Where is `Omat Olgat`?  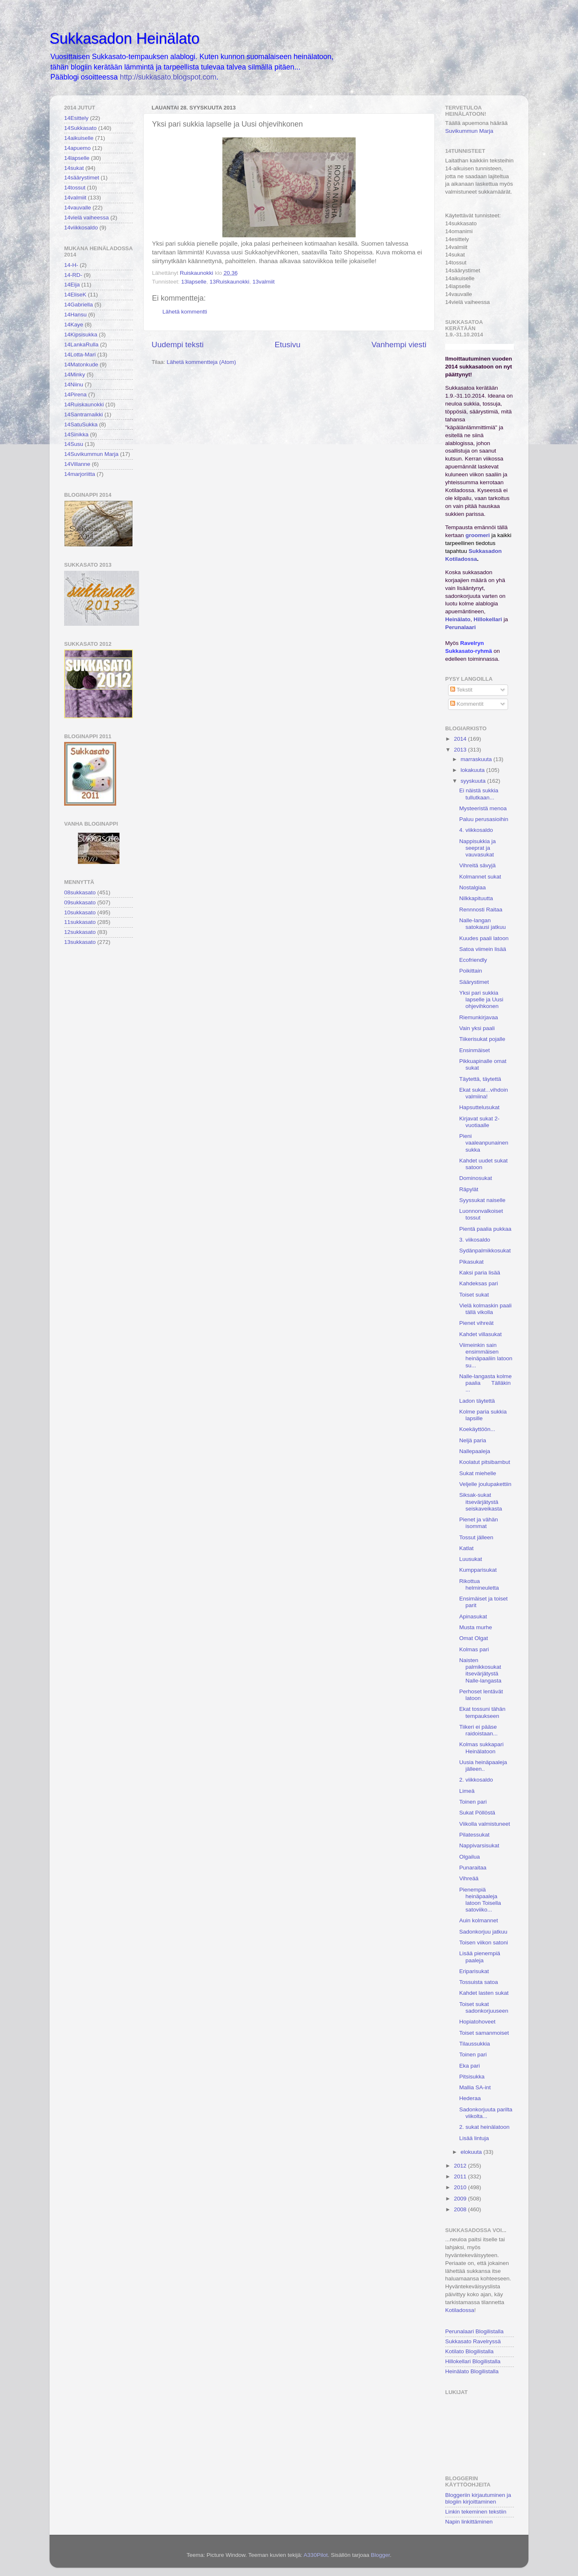
Omat Olgat is located at coordinates (473, 1638).